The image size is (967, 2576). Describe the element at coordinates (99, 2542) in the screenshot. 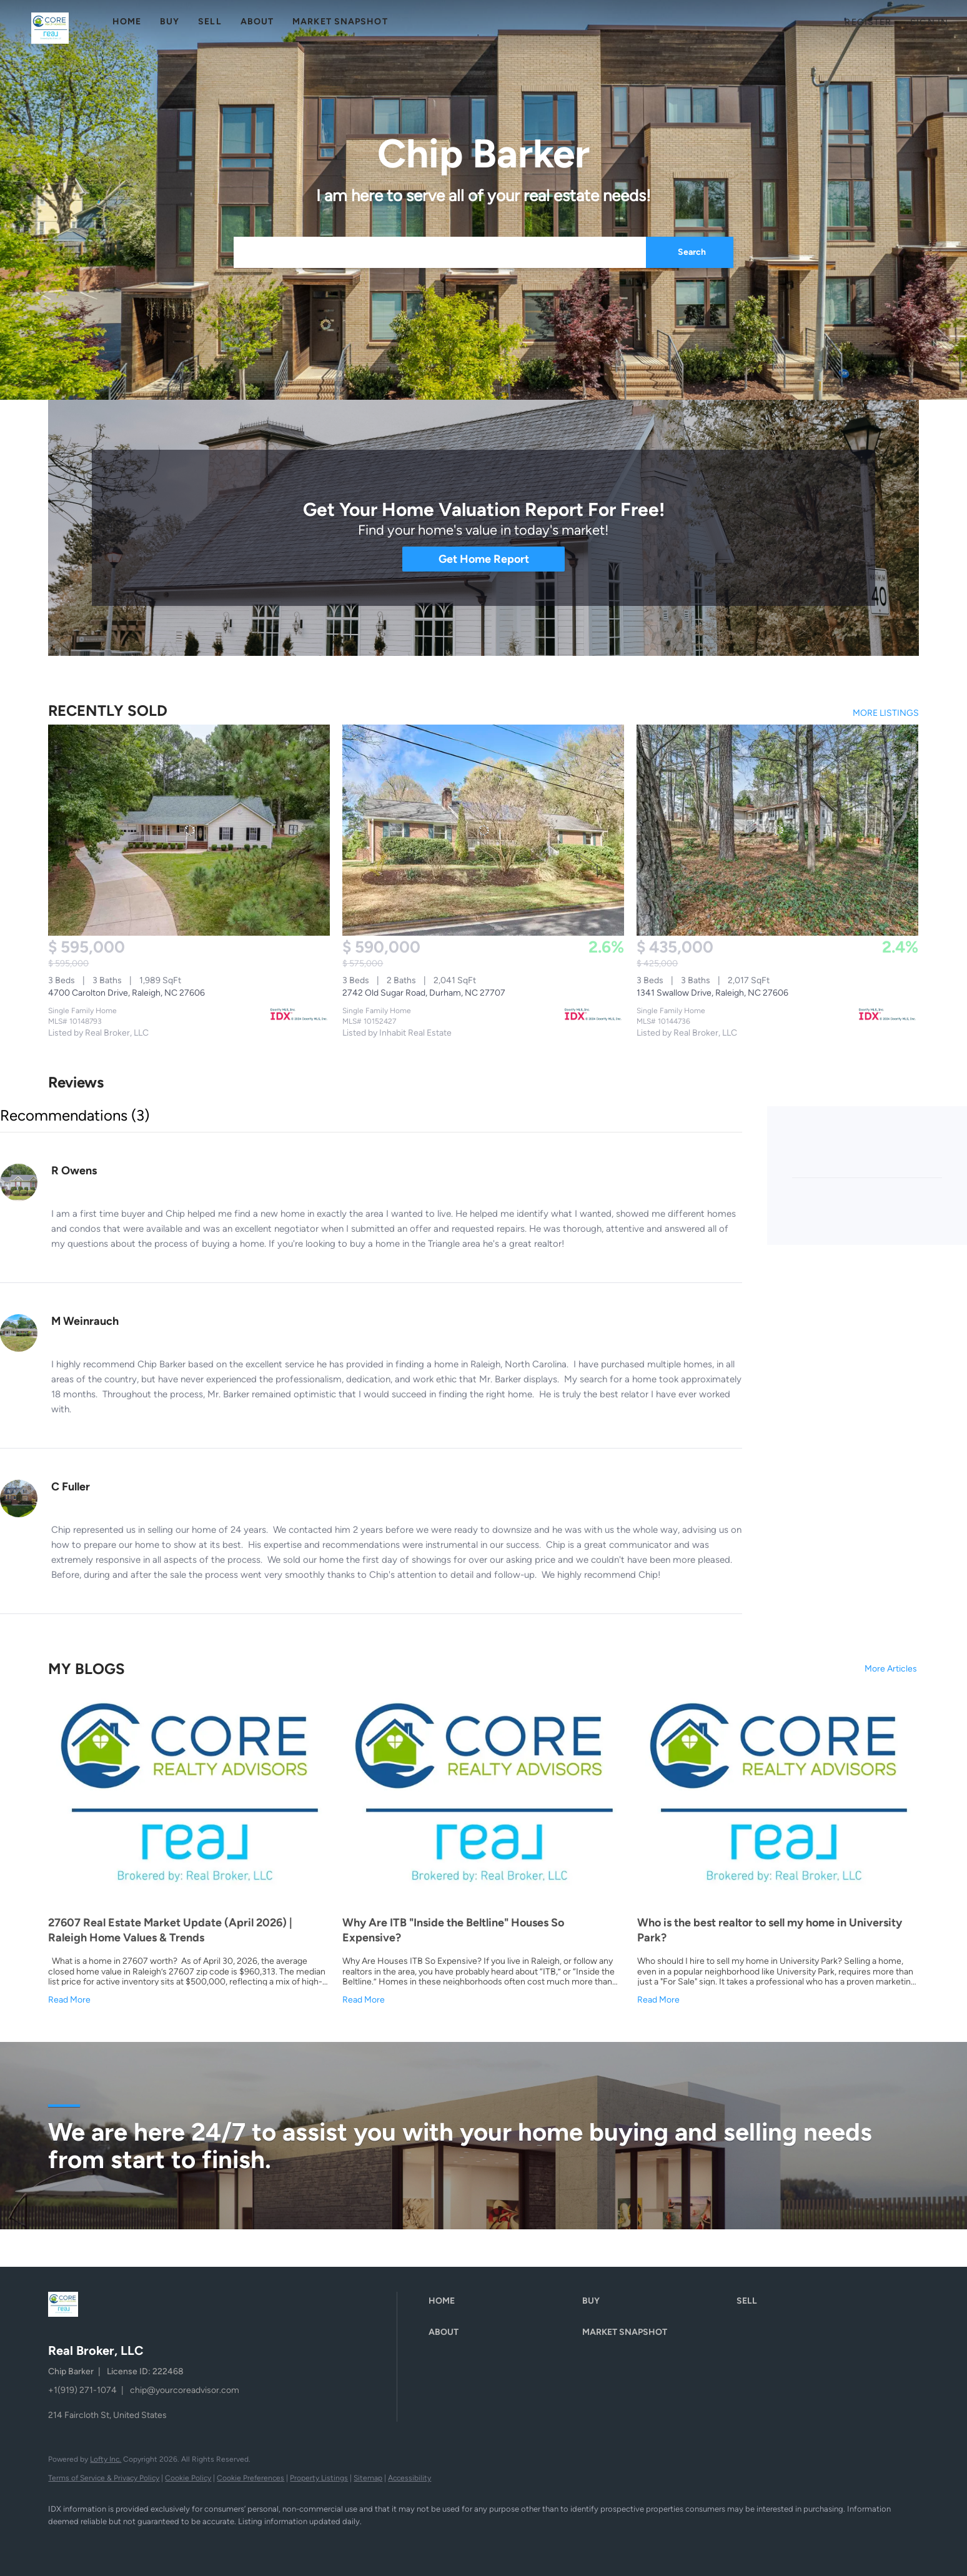

I see `[linkedin]` at that location.